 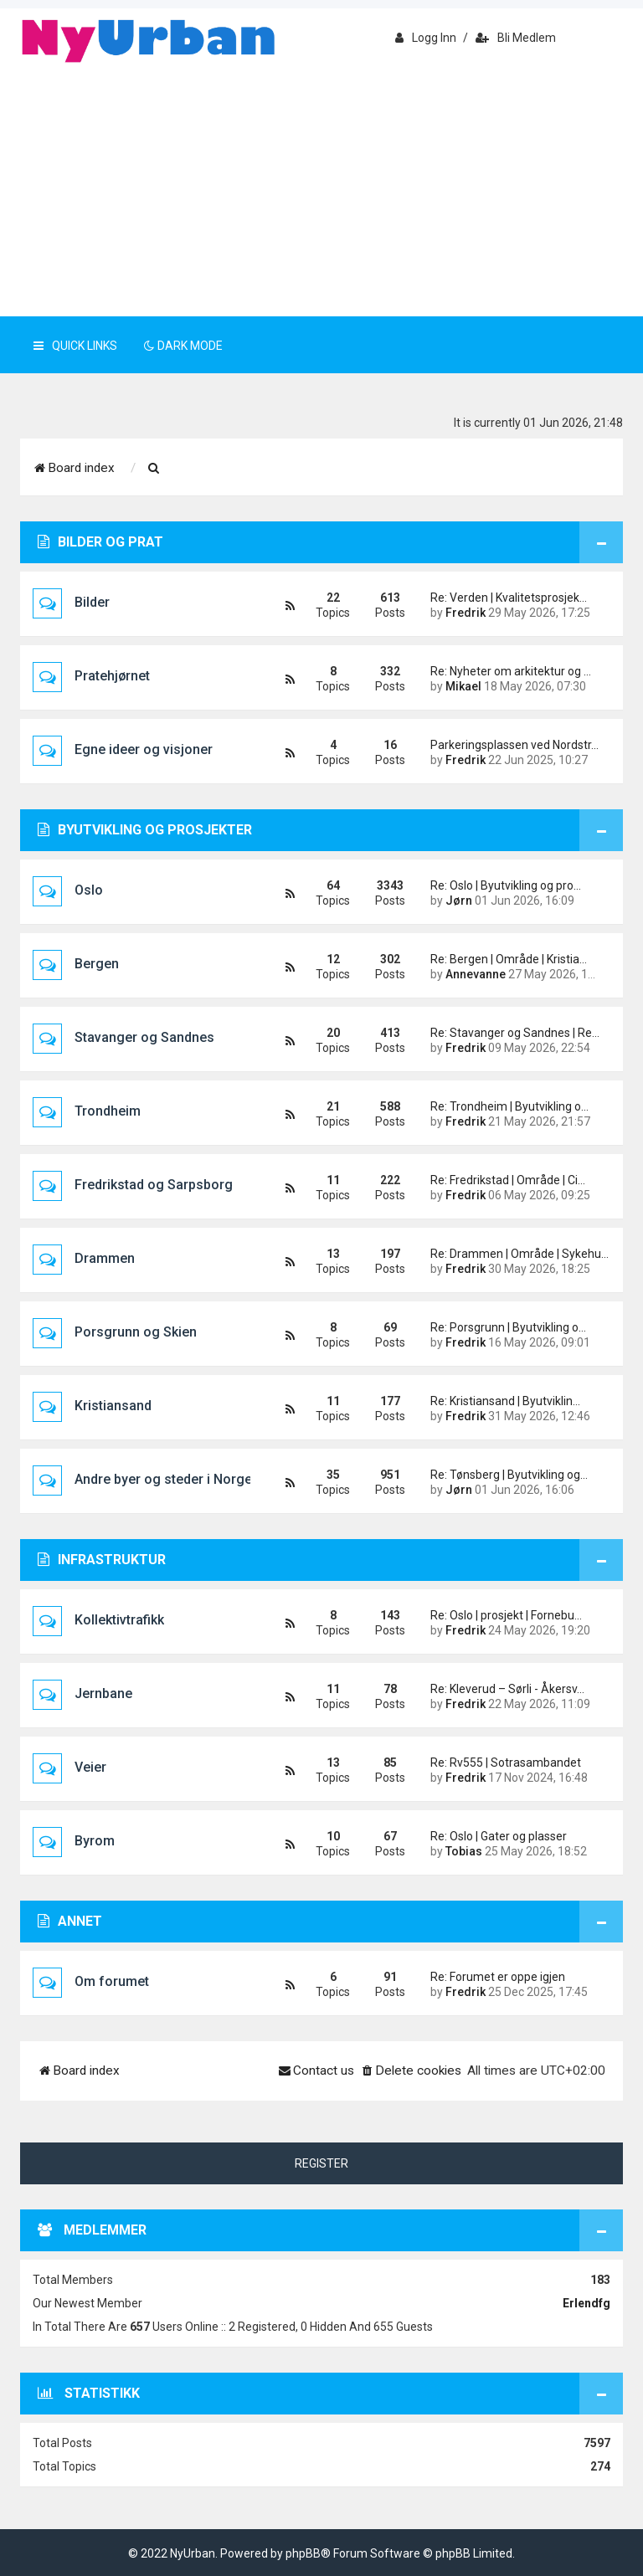 What do you see at coordinates (105, 1258) in the screenshot?
I see `Drammen` at bounding box center [105, 1258].